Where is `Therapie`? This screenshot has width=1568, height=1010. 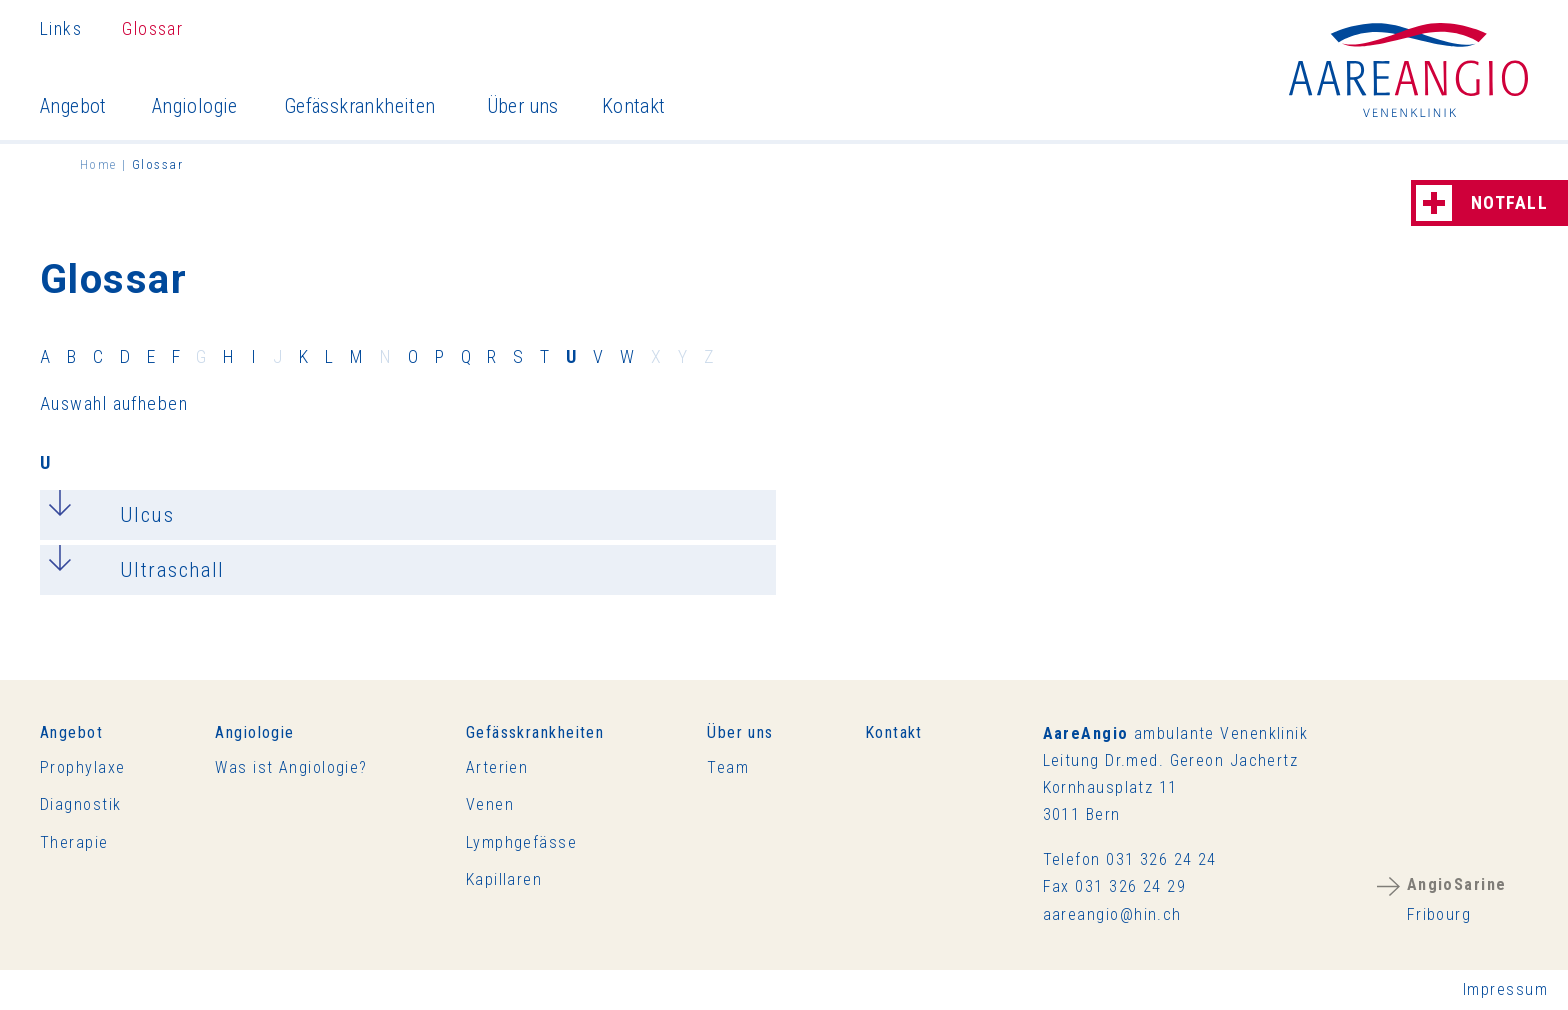
Therapie is located at coordinates (74, 842).